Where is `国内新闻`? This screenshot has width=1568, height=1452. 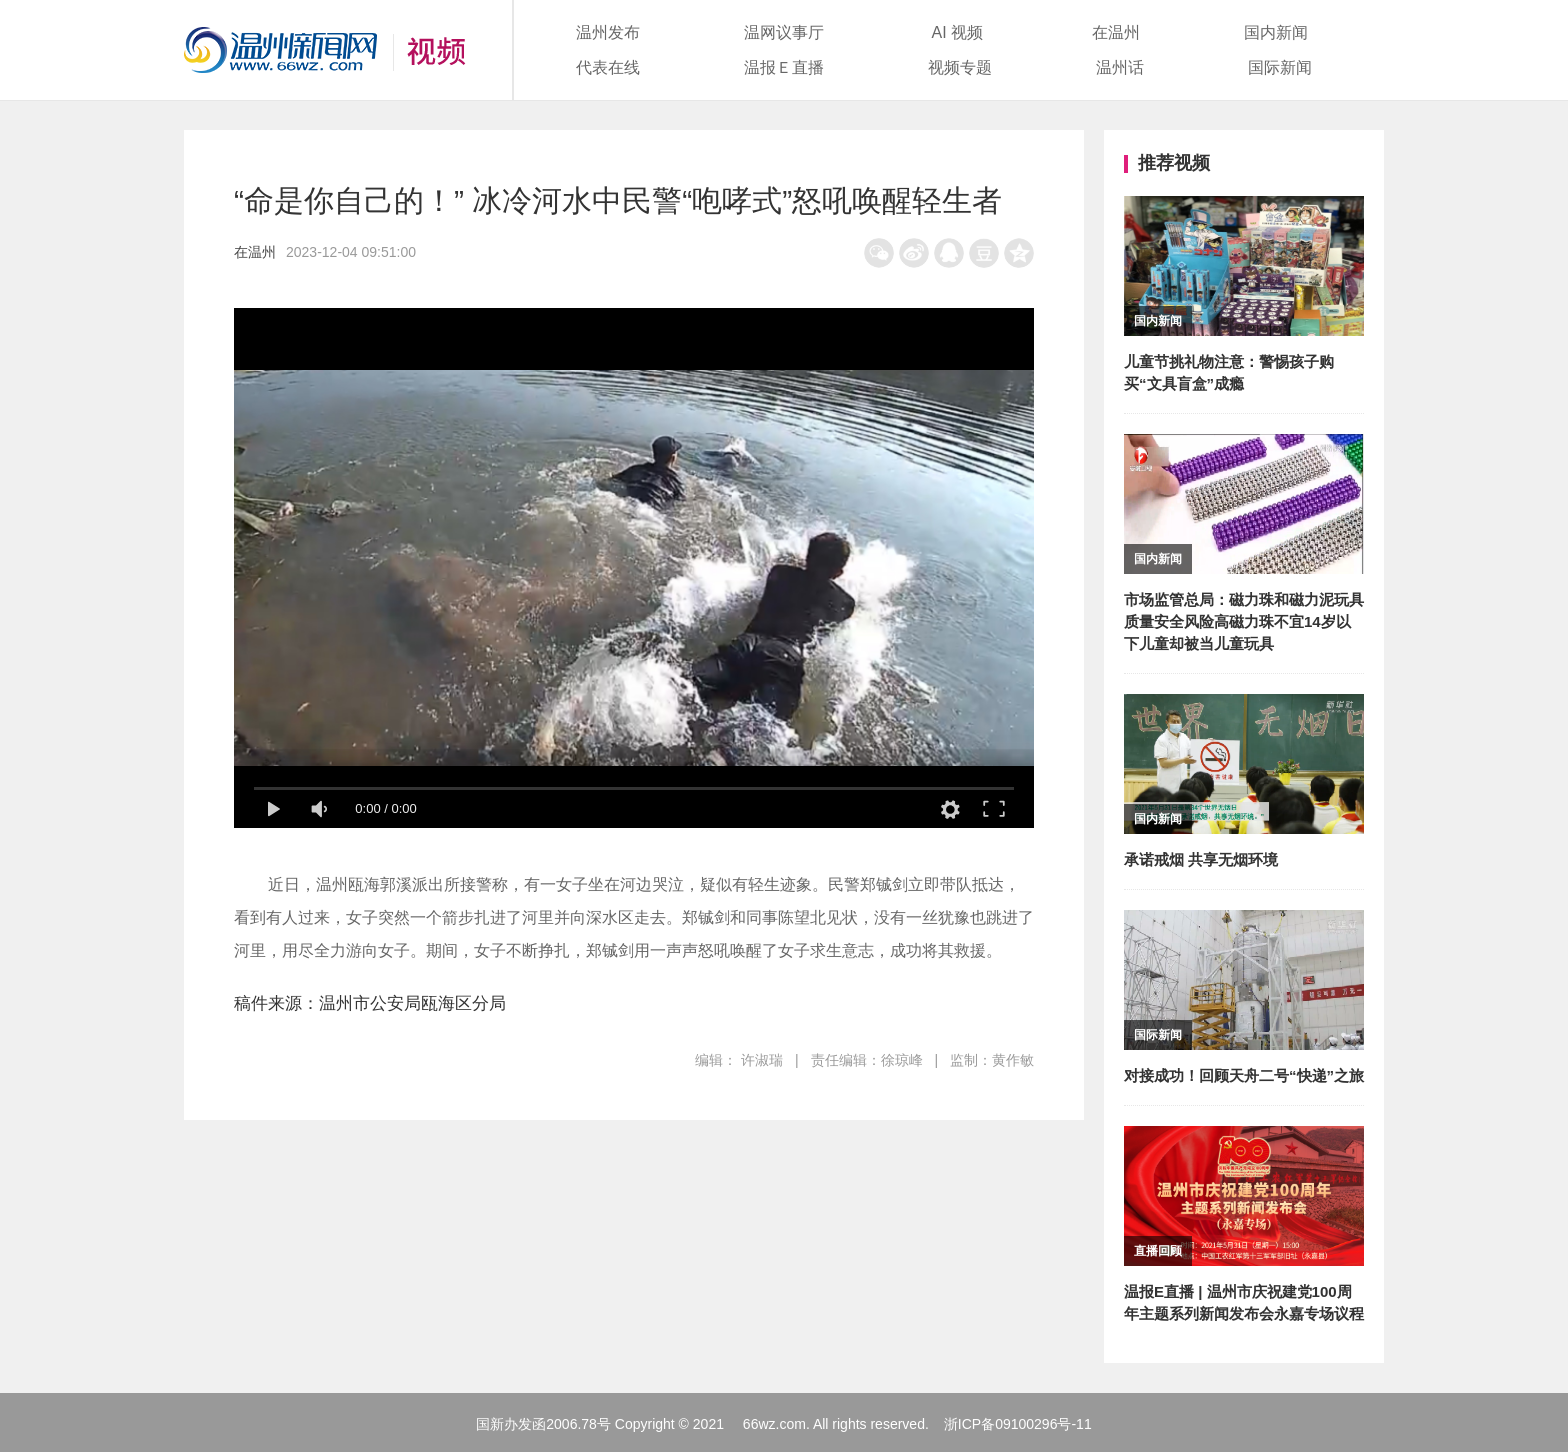 国内新闻 is located at coordinates (1276, 32).